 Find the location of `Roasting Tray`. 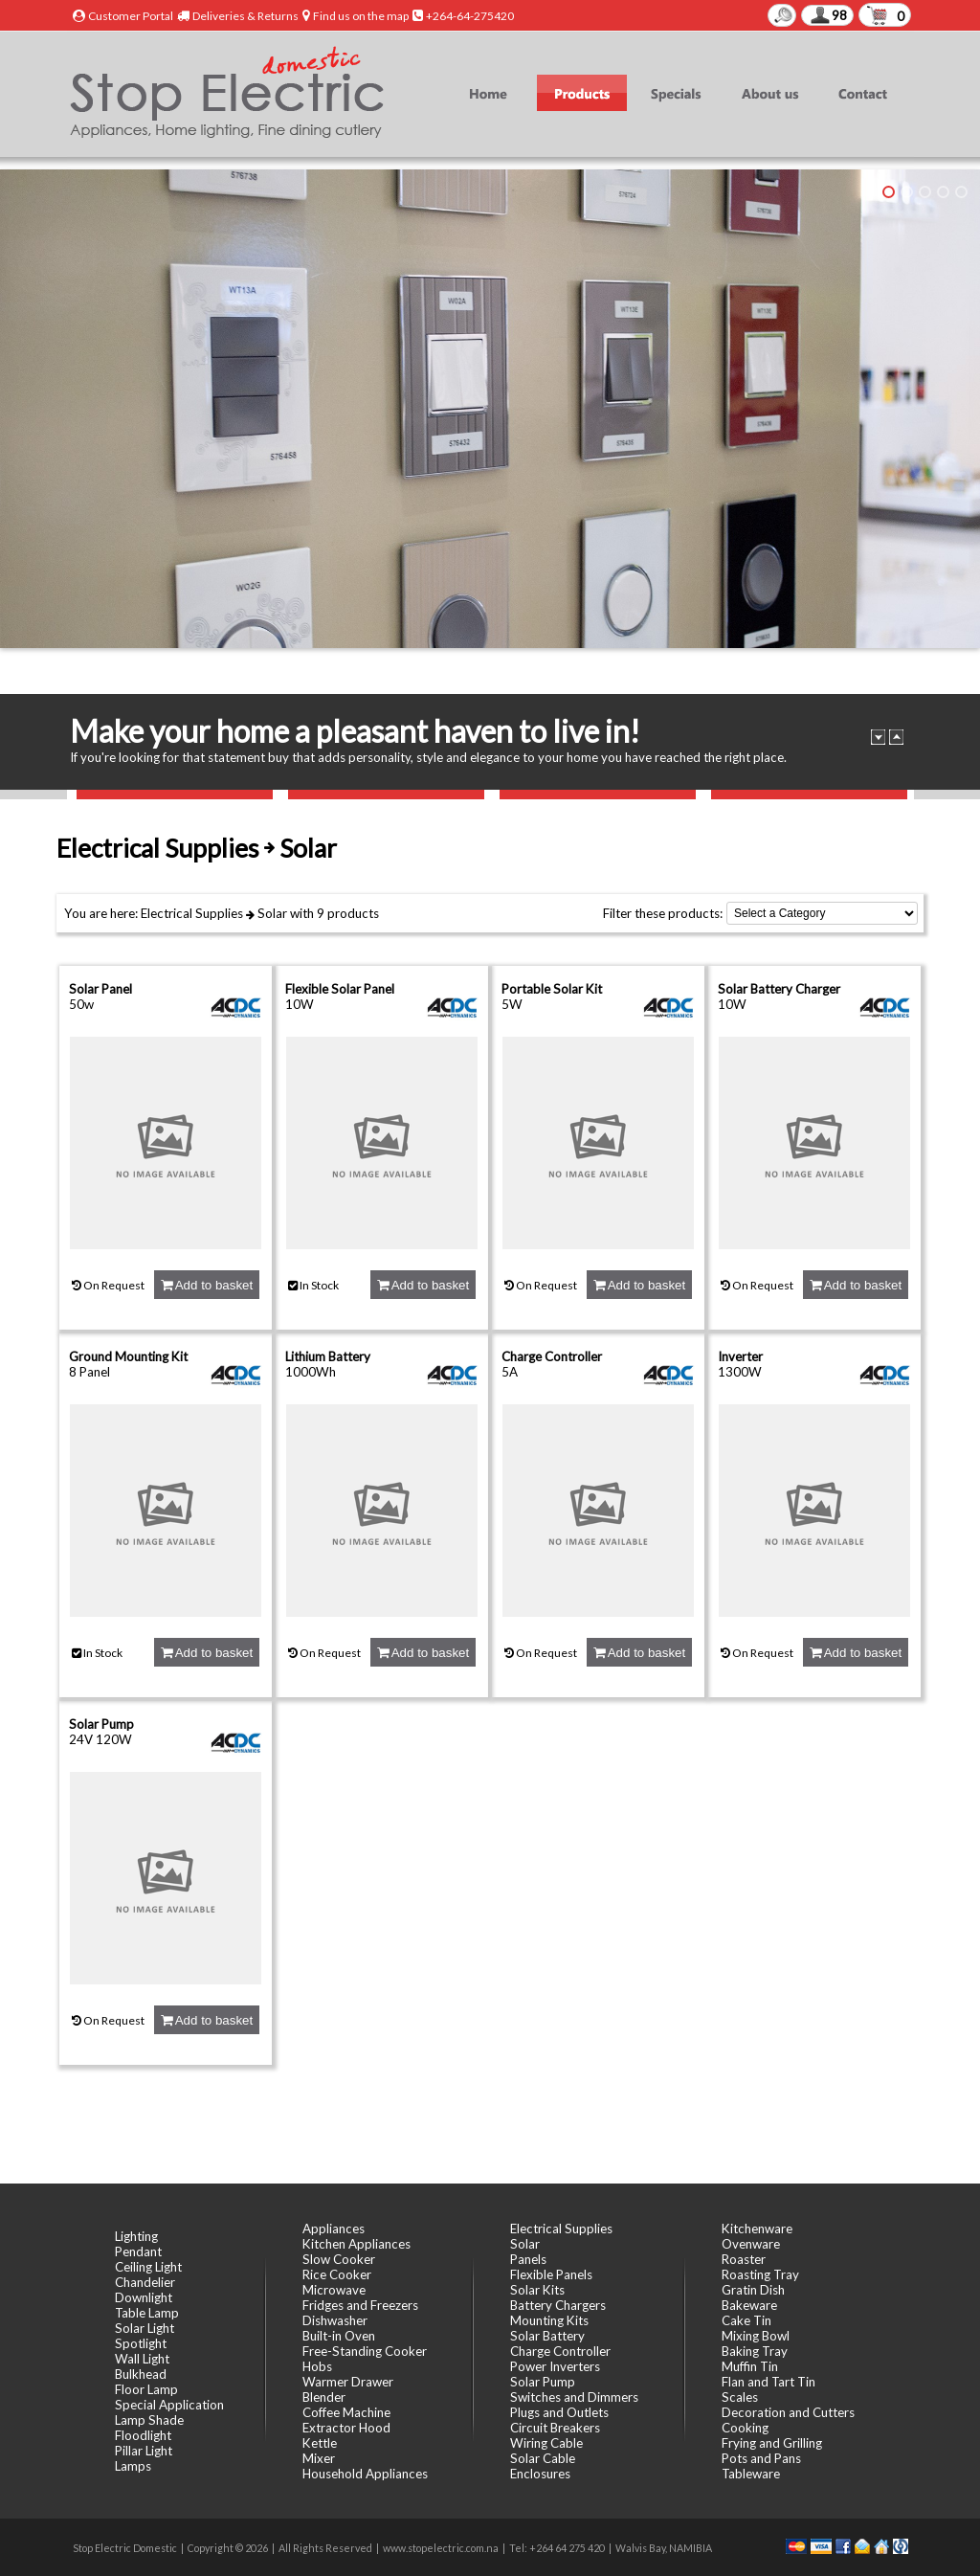

Roasting Tray is located at coordinates (760, 2274).